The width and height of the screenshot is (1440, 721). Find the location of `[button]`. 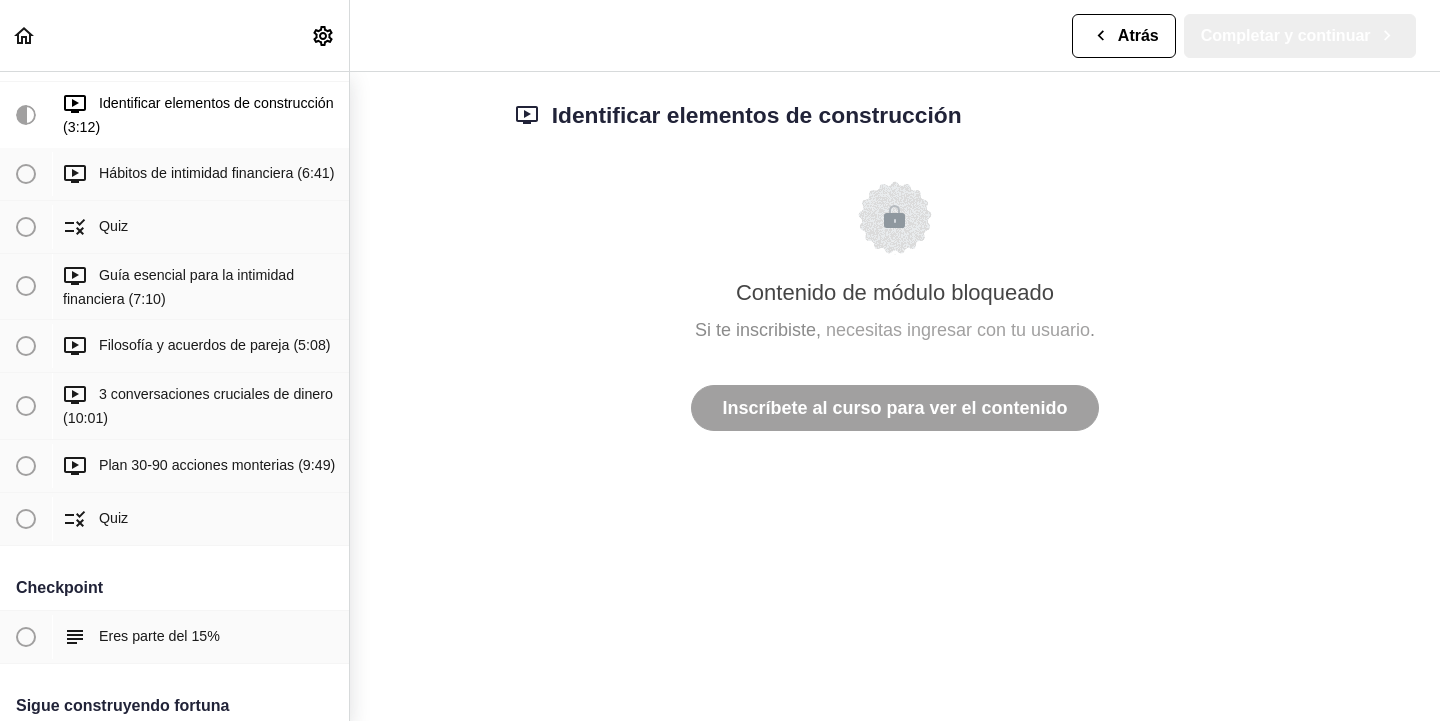

[button] is located at coordinates (25, 35).